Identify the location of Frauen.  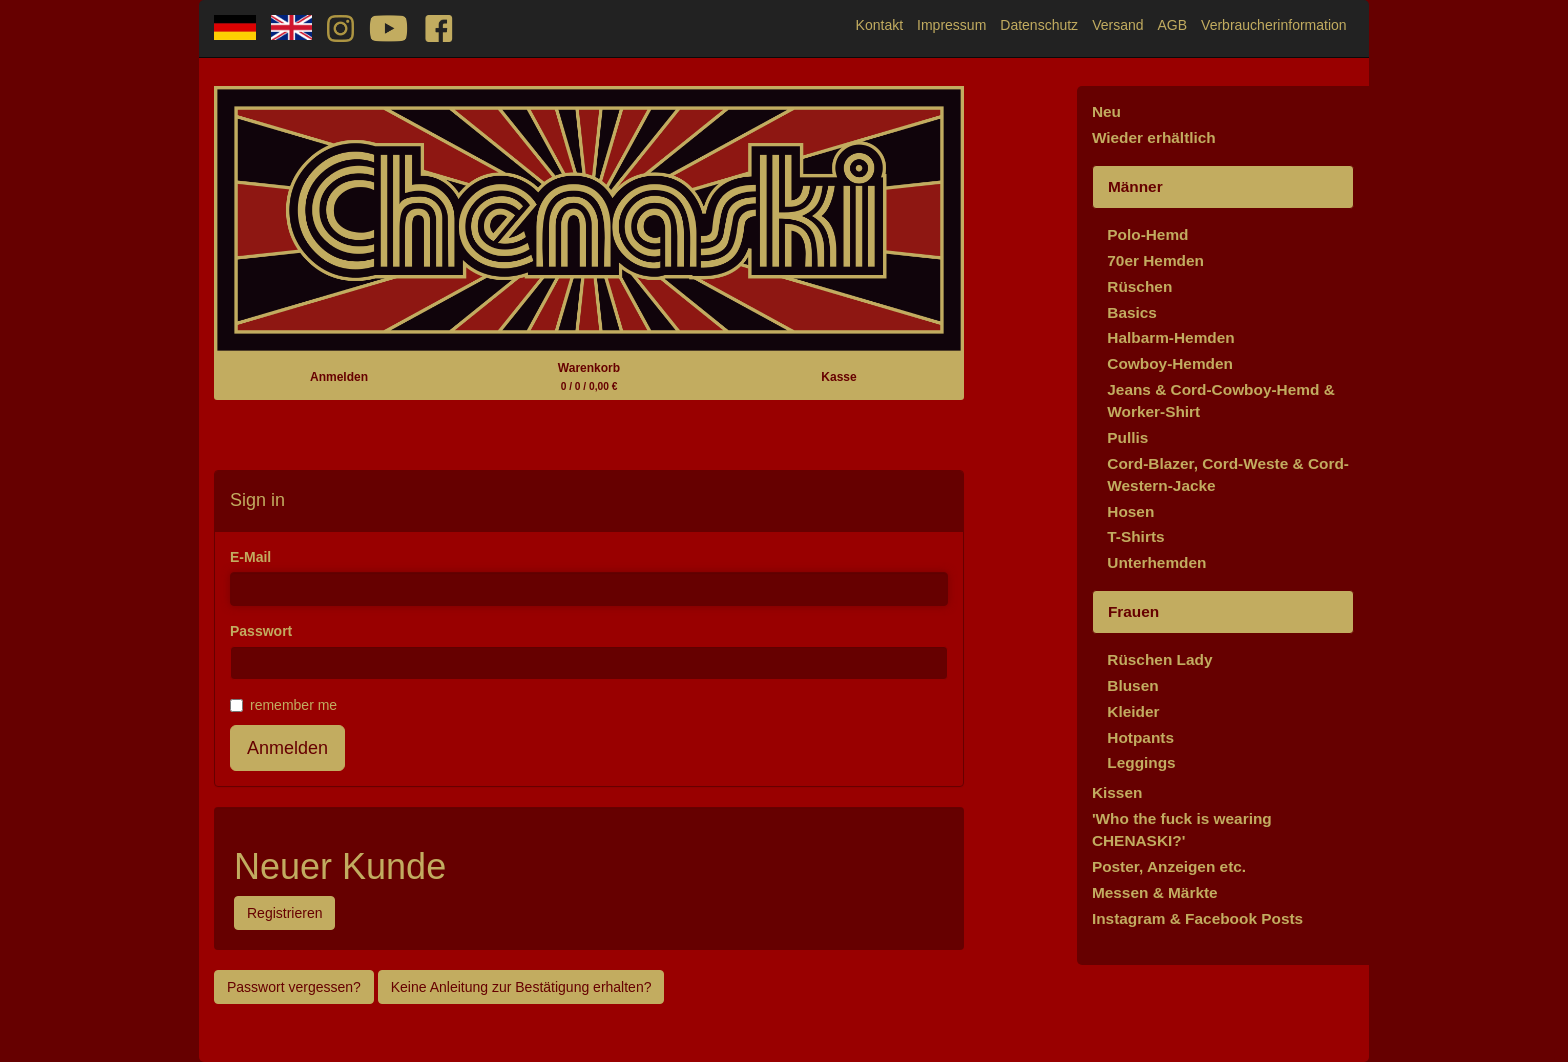
(1133, 611).